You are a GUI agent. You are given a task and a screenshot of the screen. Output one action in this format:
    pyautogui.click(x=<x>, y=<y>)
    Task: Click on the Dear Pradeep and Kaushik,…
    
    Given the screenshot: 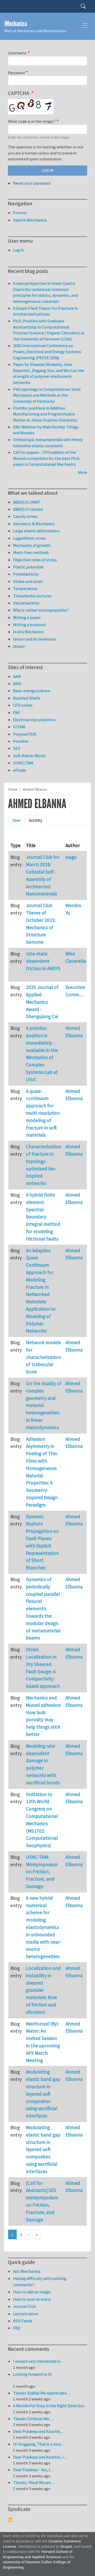 What is the action you would take?
    pyautogui.click(x=39, y=2431)
    